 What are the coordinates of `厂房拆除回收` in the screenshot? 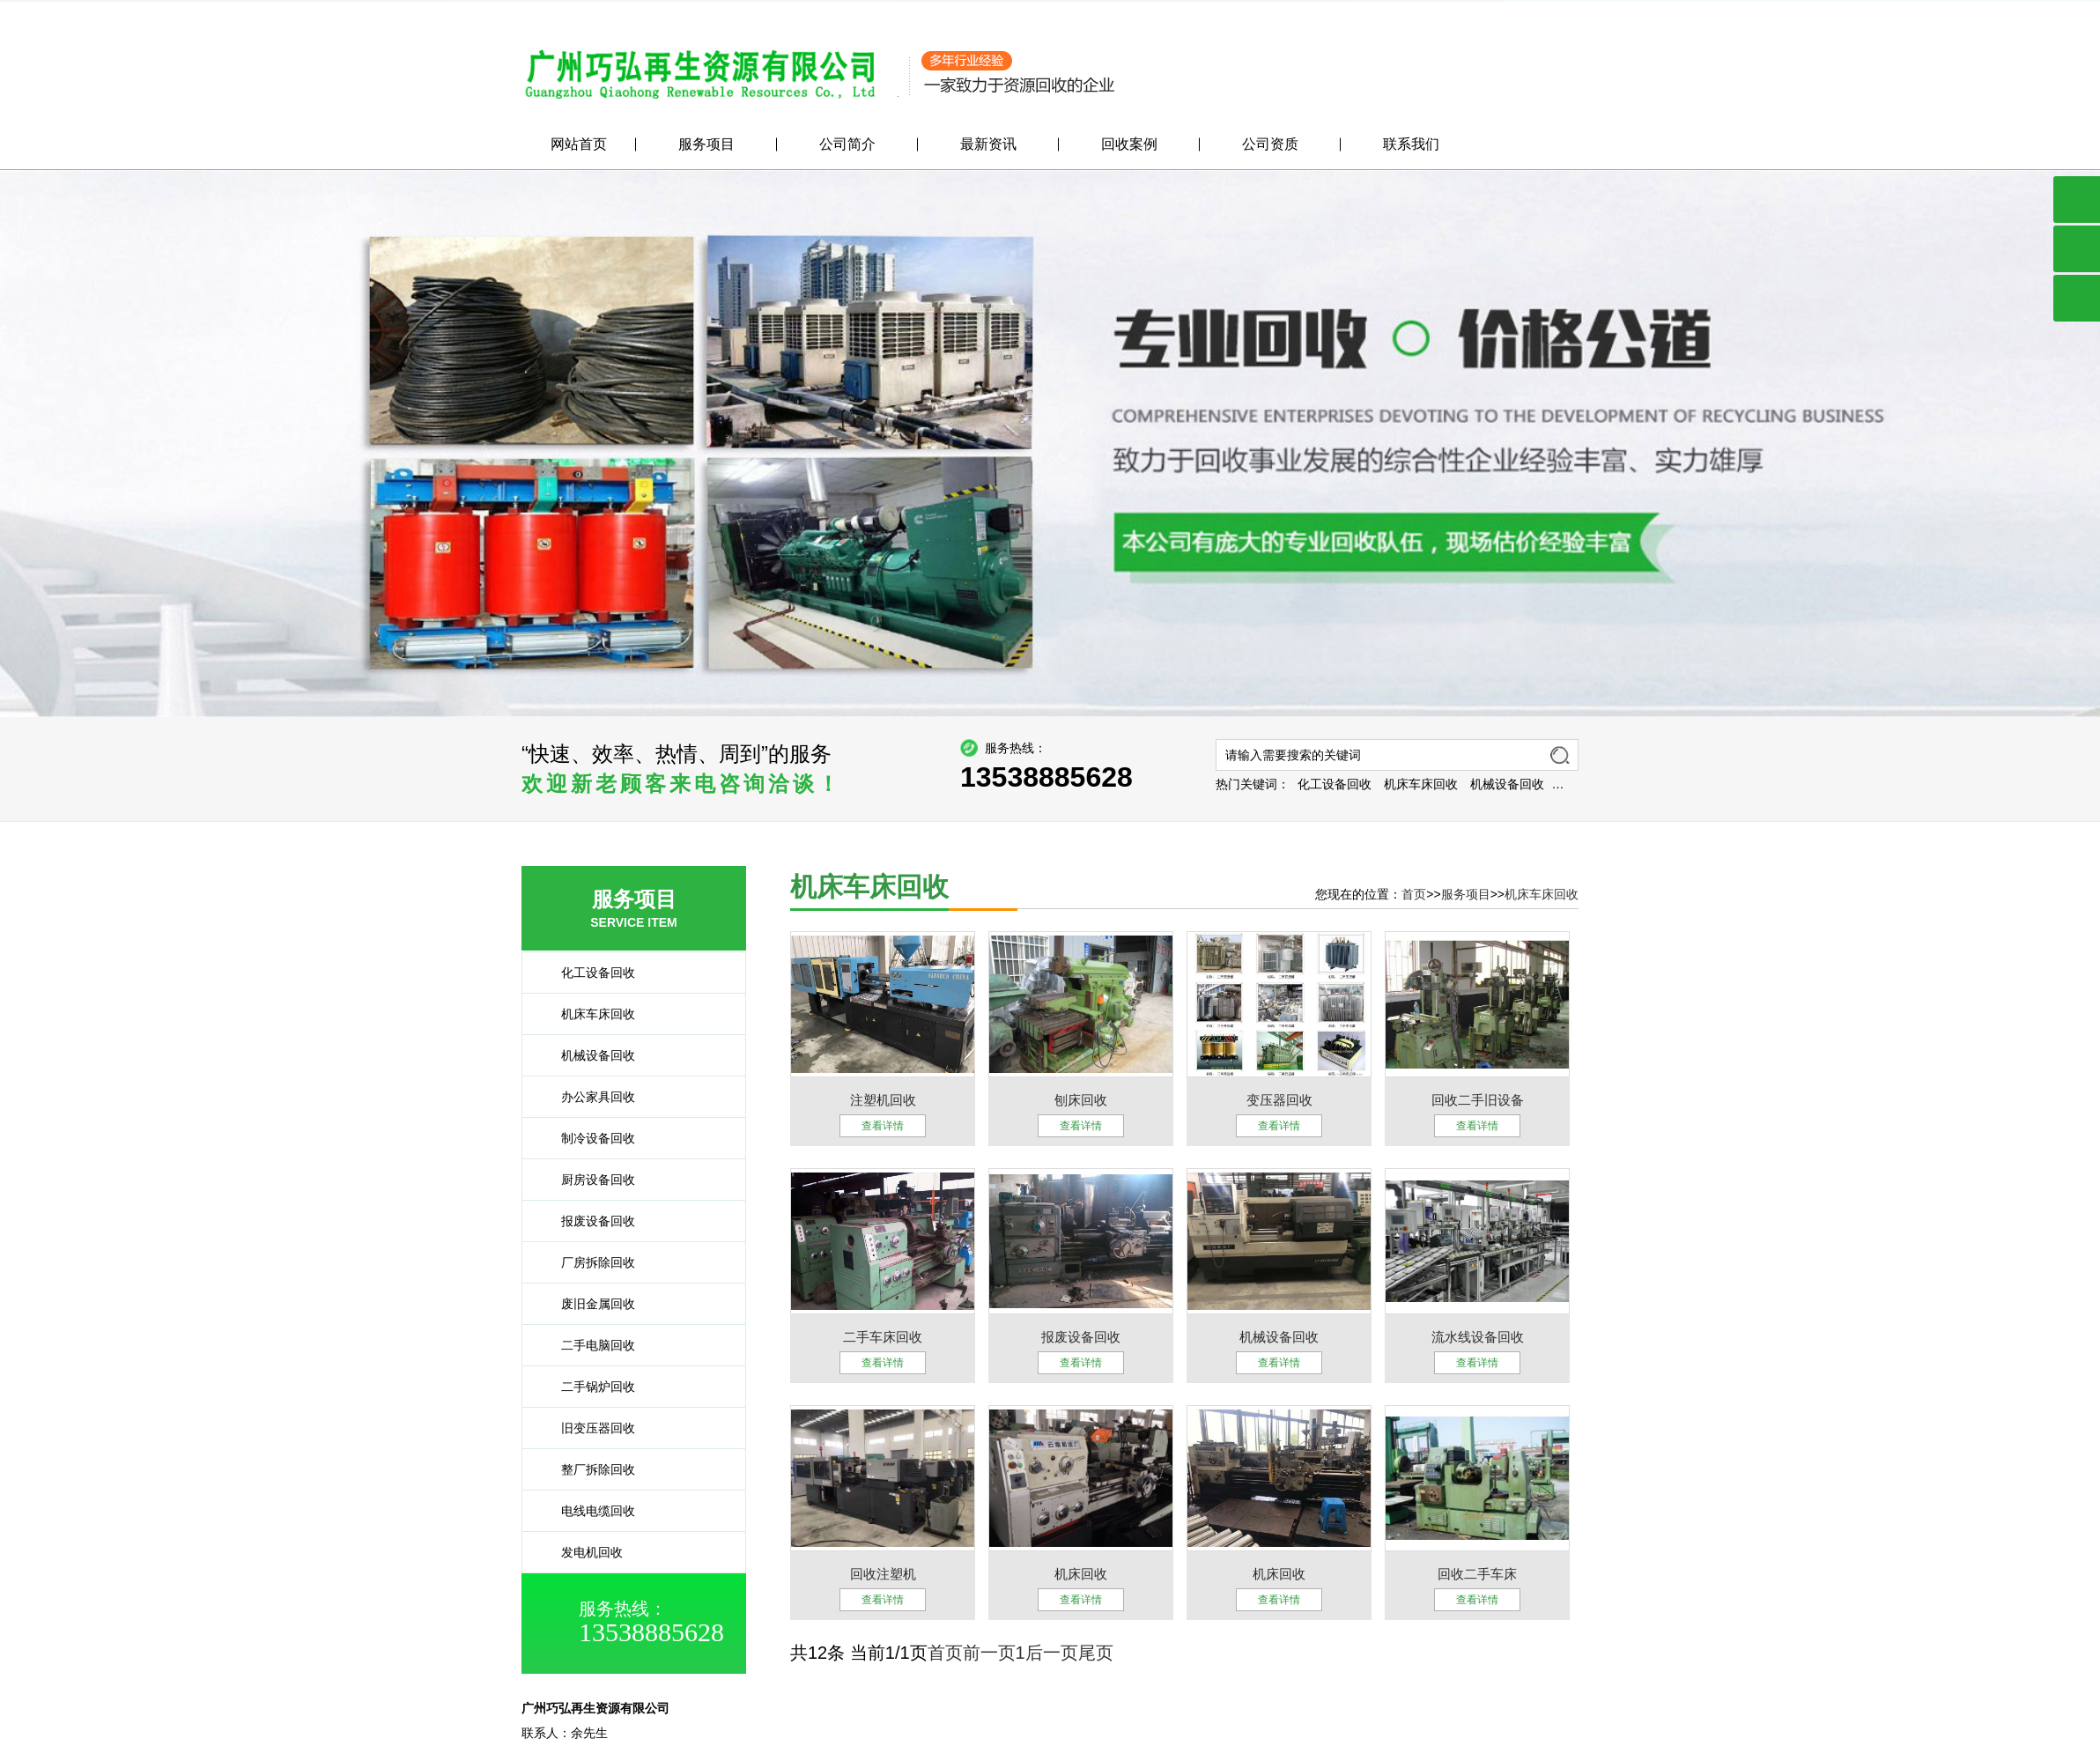 It's located at (587, 1262).